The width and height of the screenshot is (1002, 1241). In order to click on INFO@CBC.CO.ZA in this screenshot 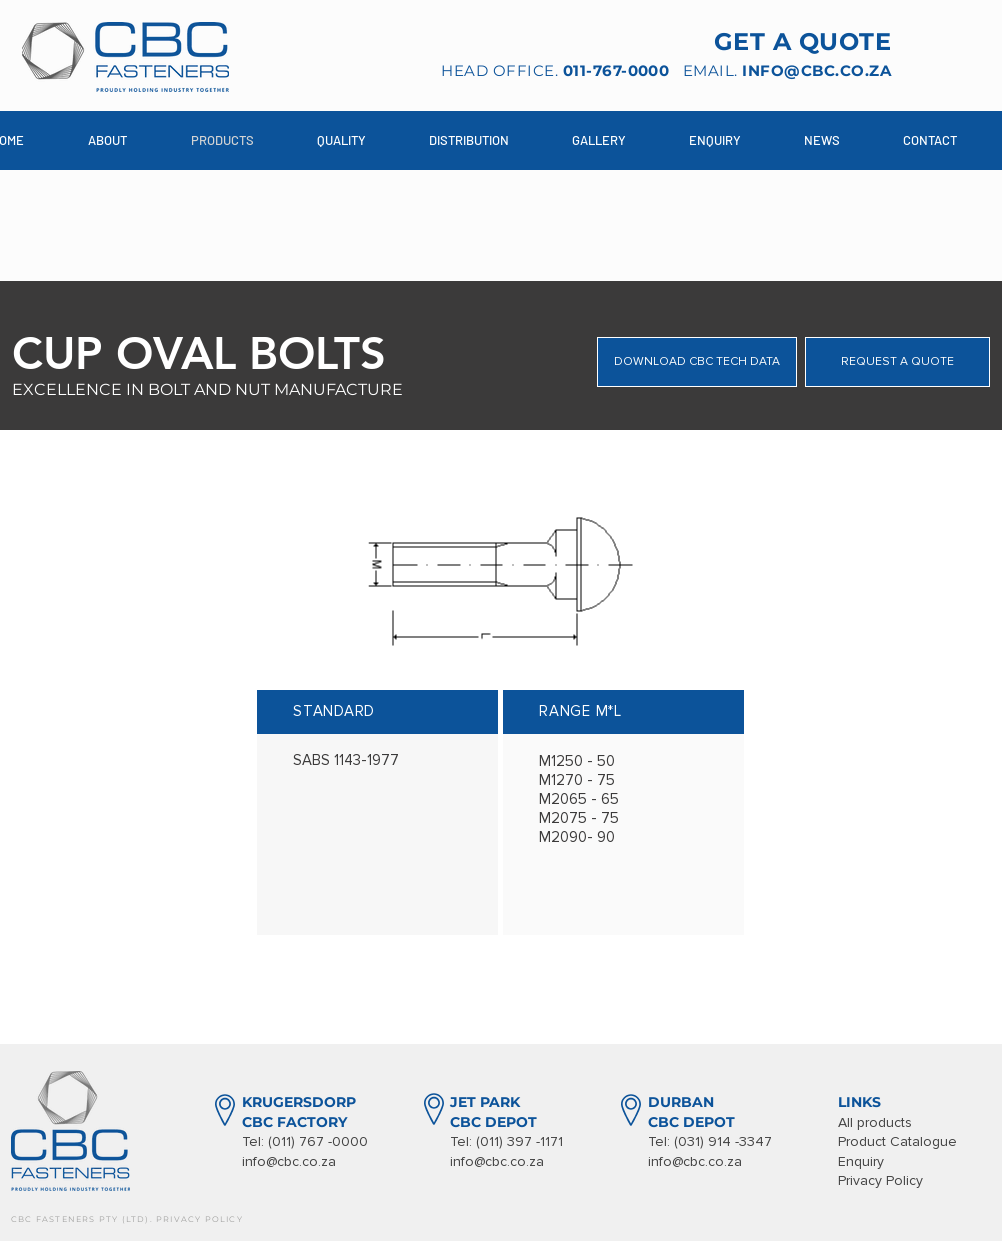, I will do `click(816, 70)`.